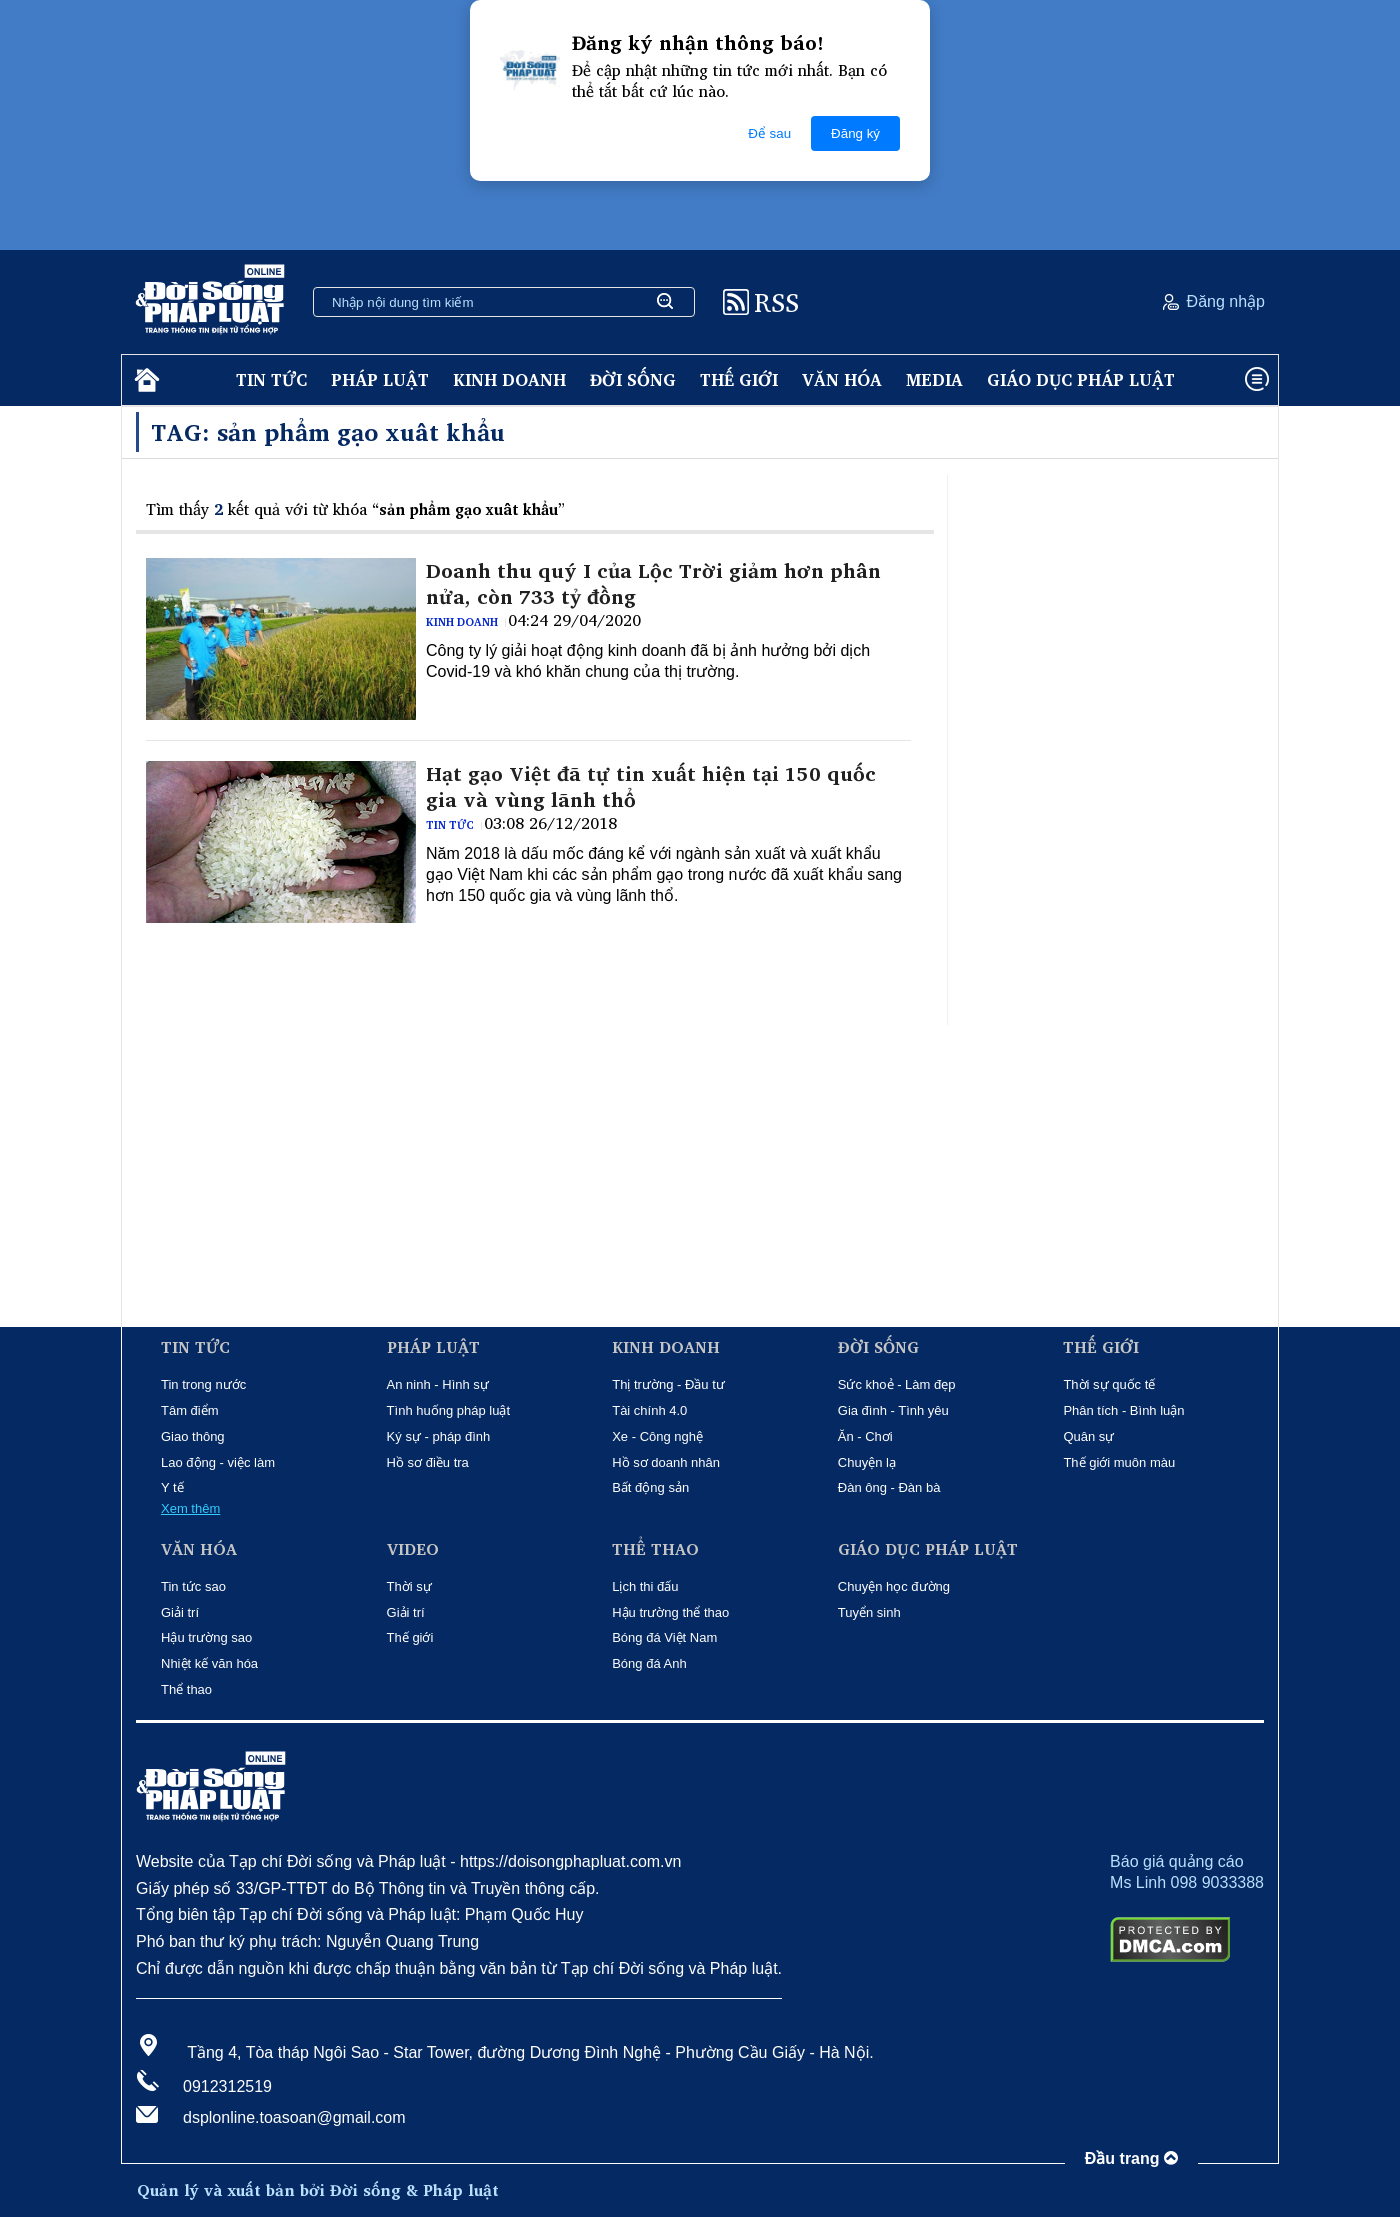  Describe the element at coordinates (218, 1462) in the screenshot. I see `Lao động - việc làm` at that location.